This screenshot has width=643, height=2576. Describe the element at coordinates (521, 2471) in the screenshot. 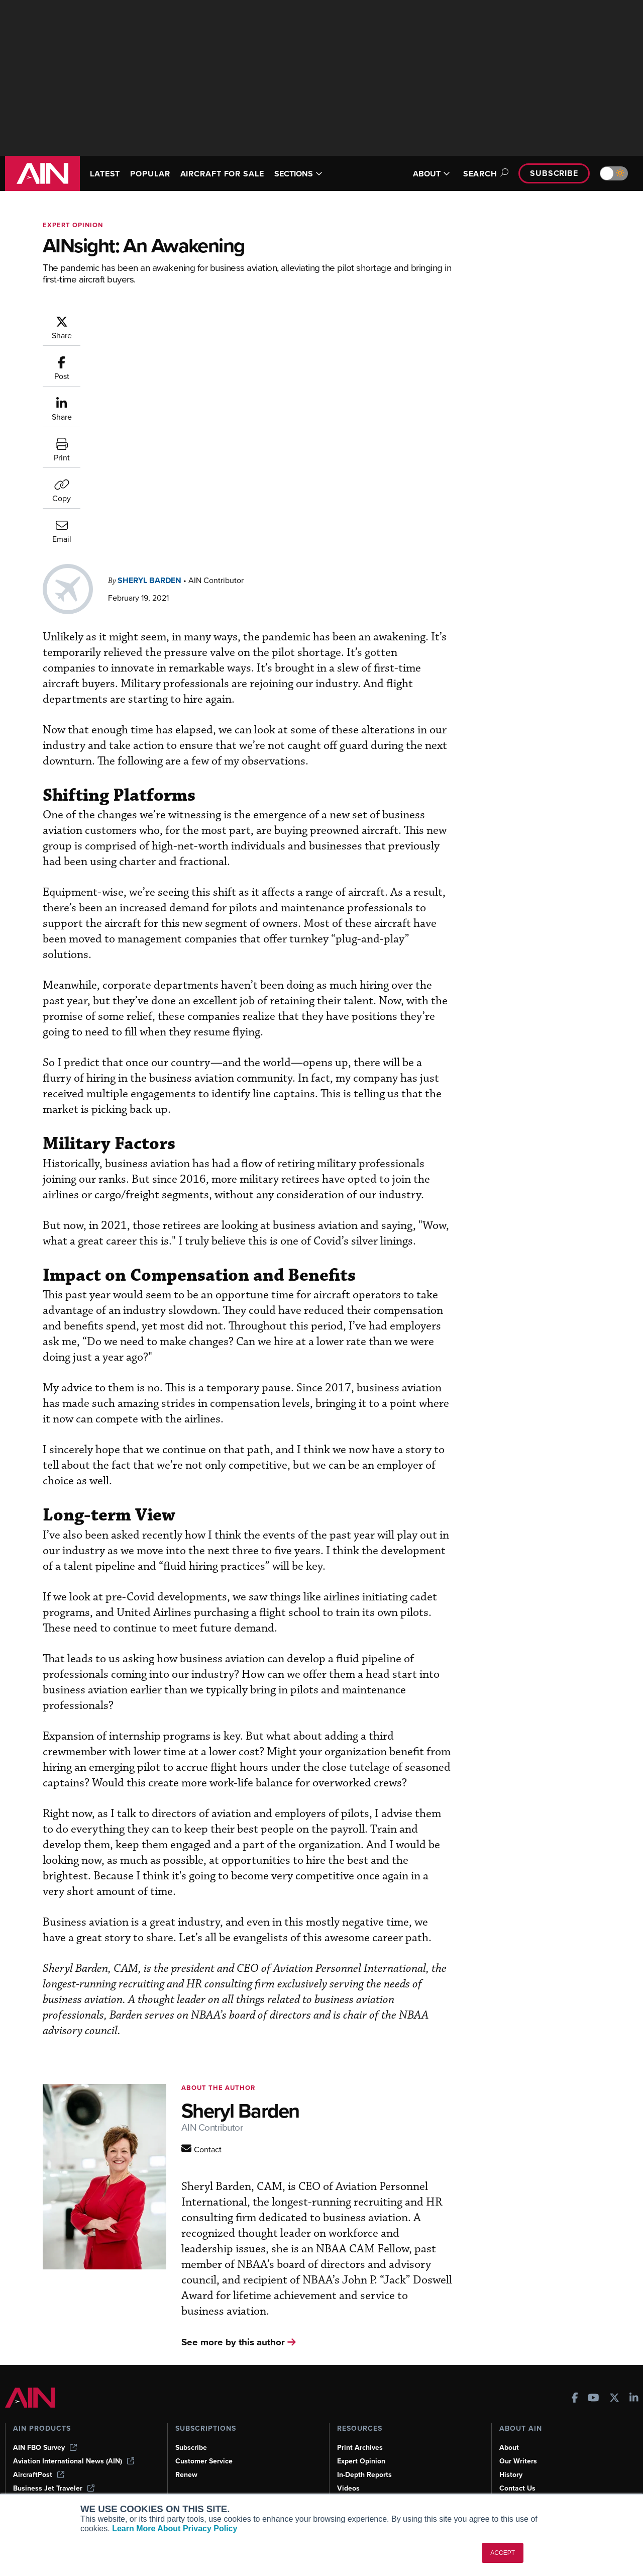

I see `Advertise` at that location.